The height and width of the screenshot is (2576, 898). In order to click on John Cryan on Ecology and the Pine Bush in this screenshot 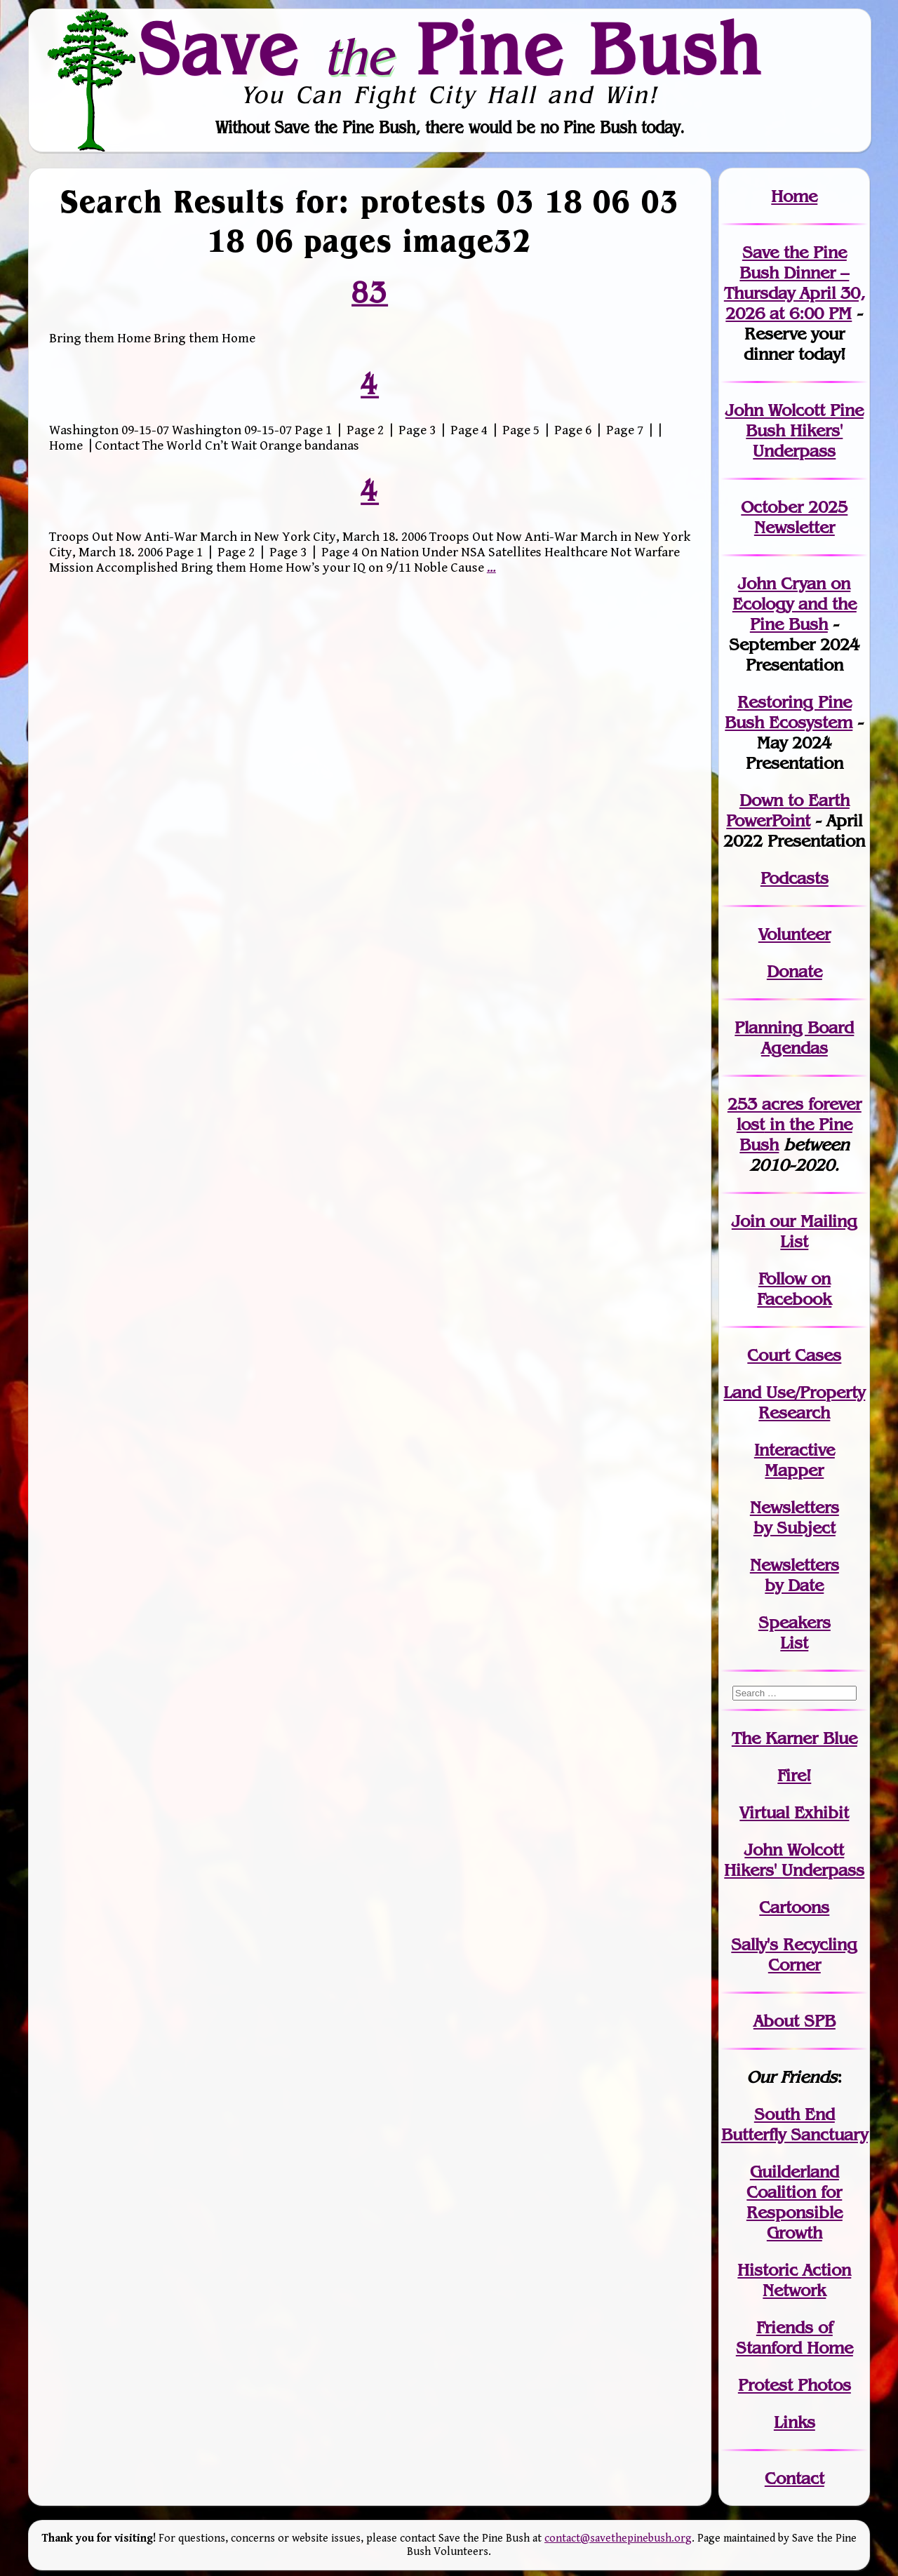, I will do `click(794, 603)`.